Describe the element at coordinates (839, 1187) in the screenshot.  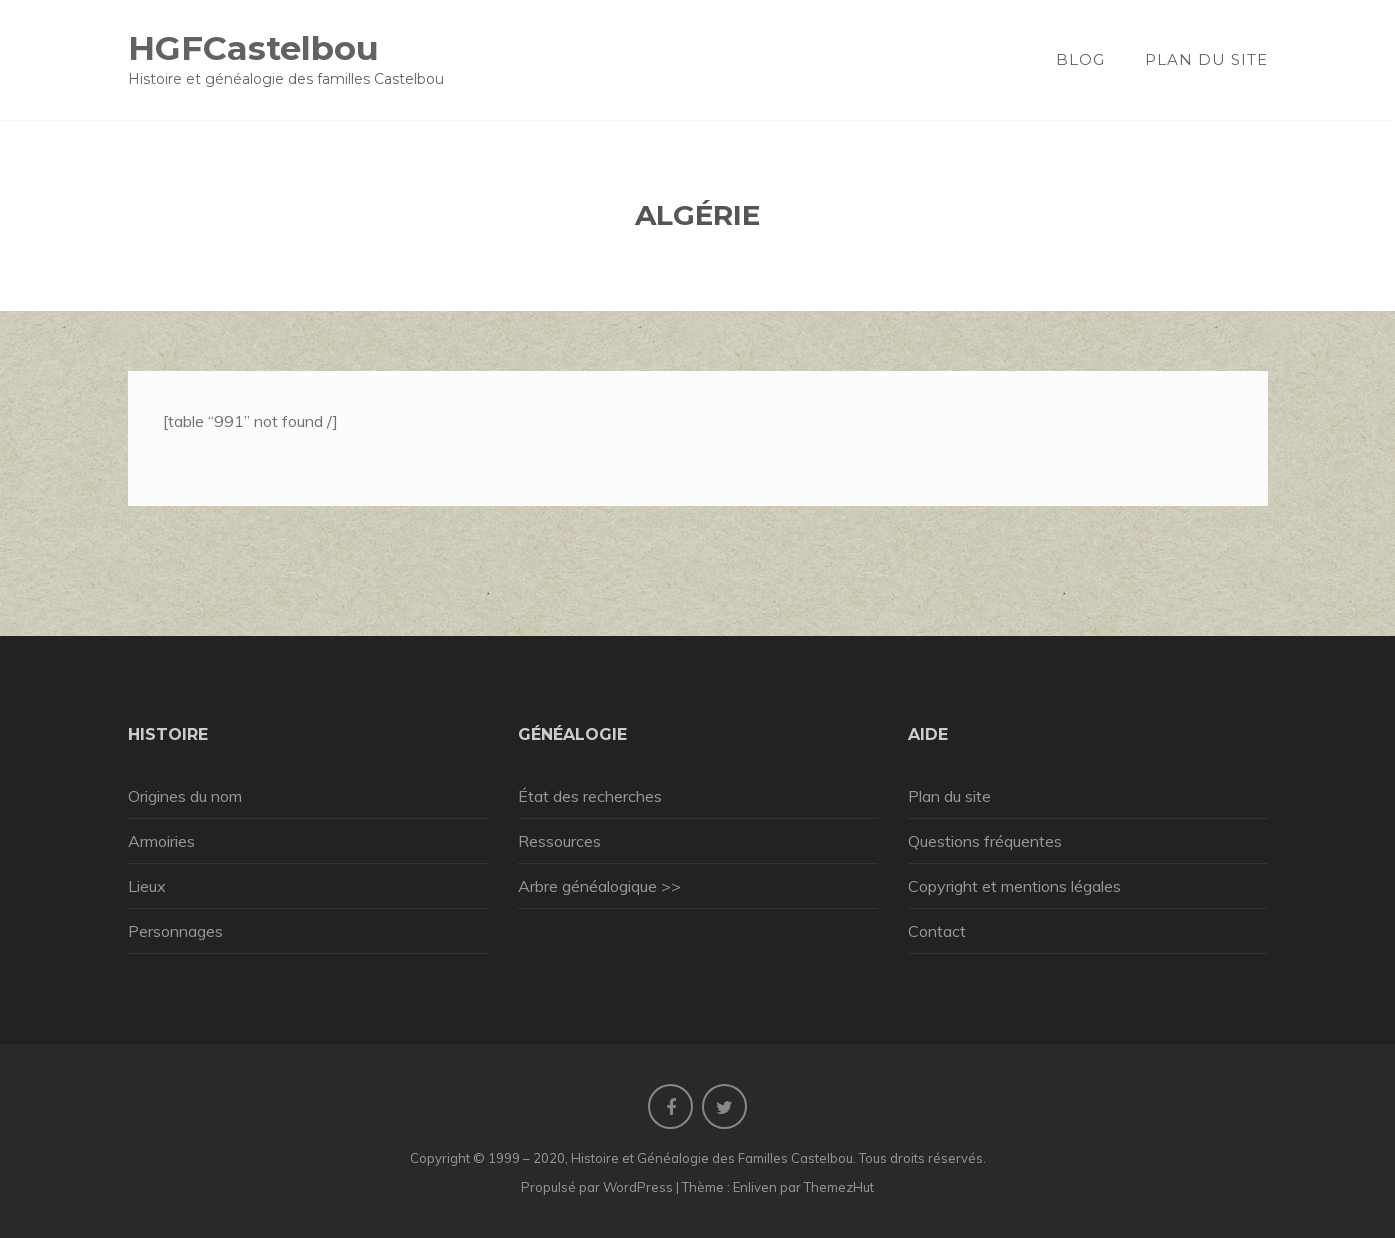
I see `ThemezHut` at that location.